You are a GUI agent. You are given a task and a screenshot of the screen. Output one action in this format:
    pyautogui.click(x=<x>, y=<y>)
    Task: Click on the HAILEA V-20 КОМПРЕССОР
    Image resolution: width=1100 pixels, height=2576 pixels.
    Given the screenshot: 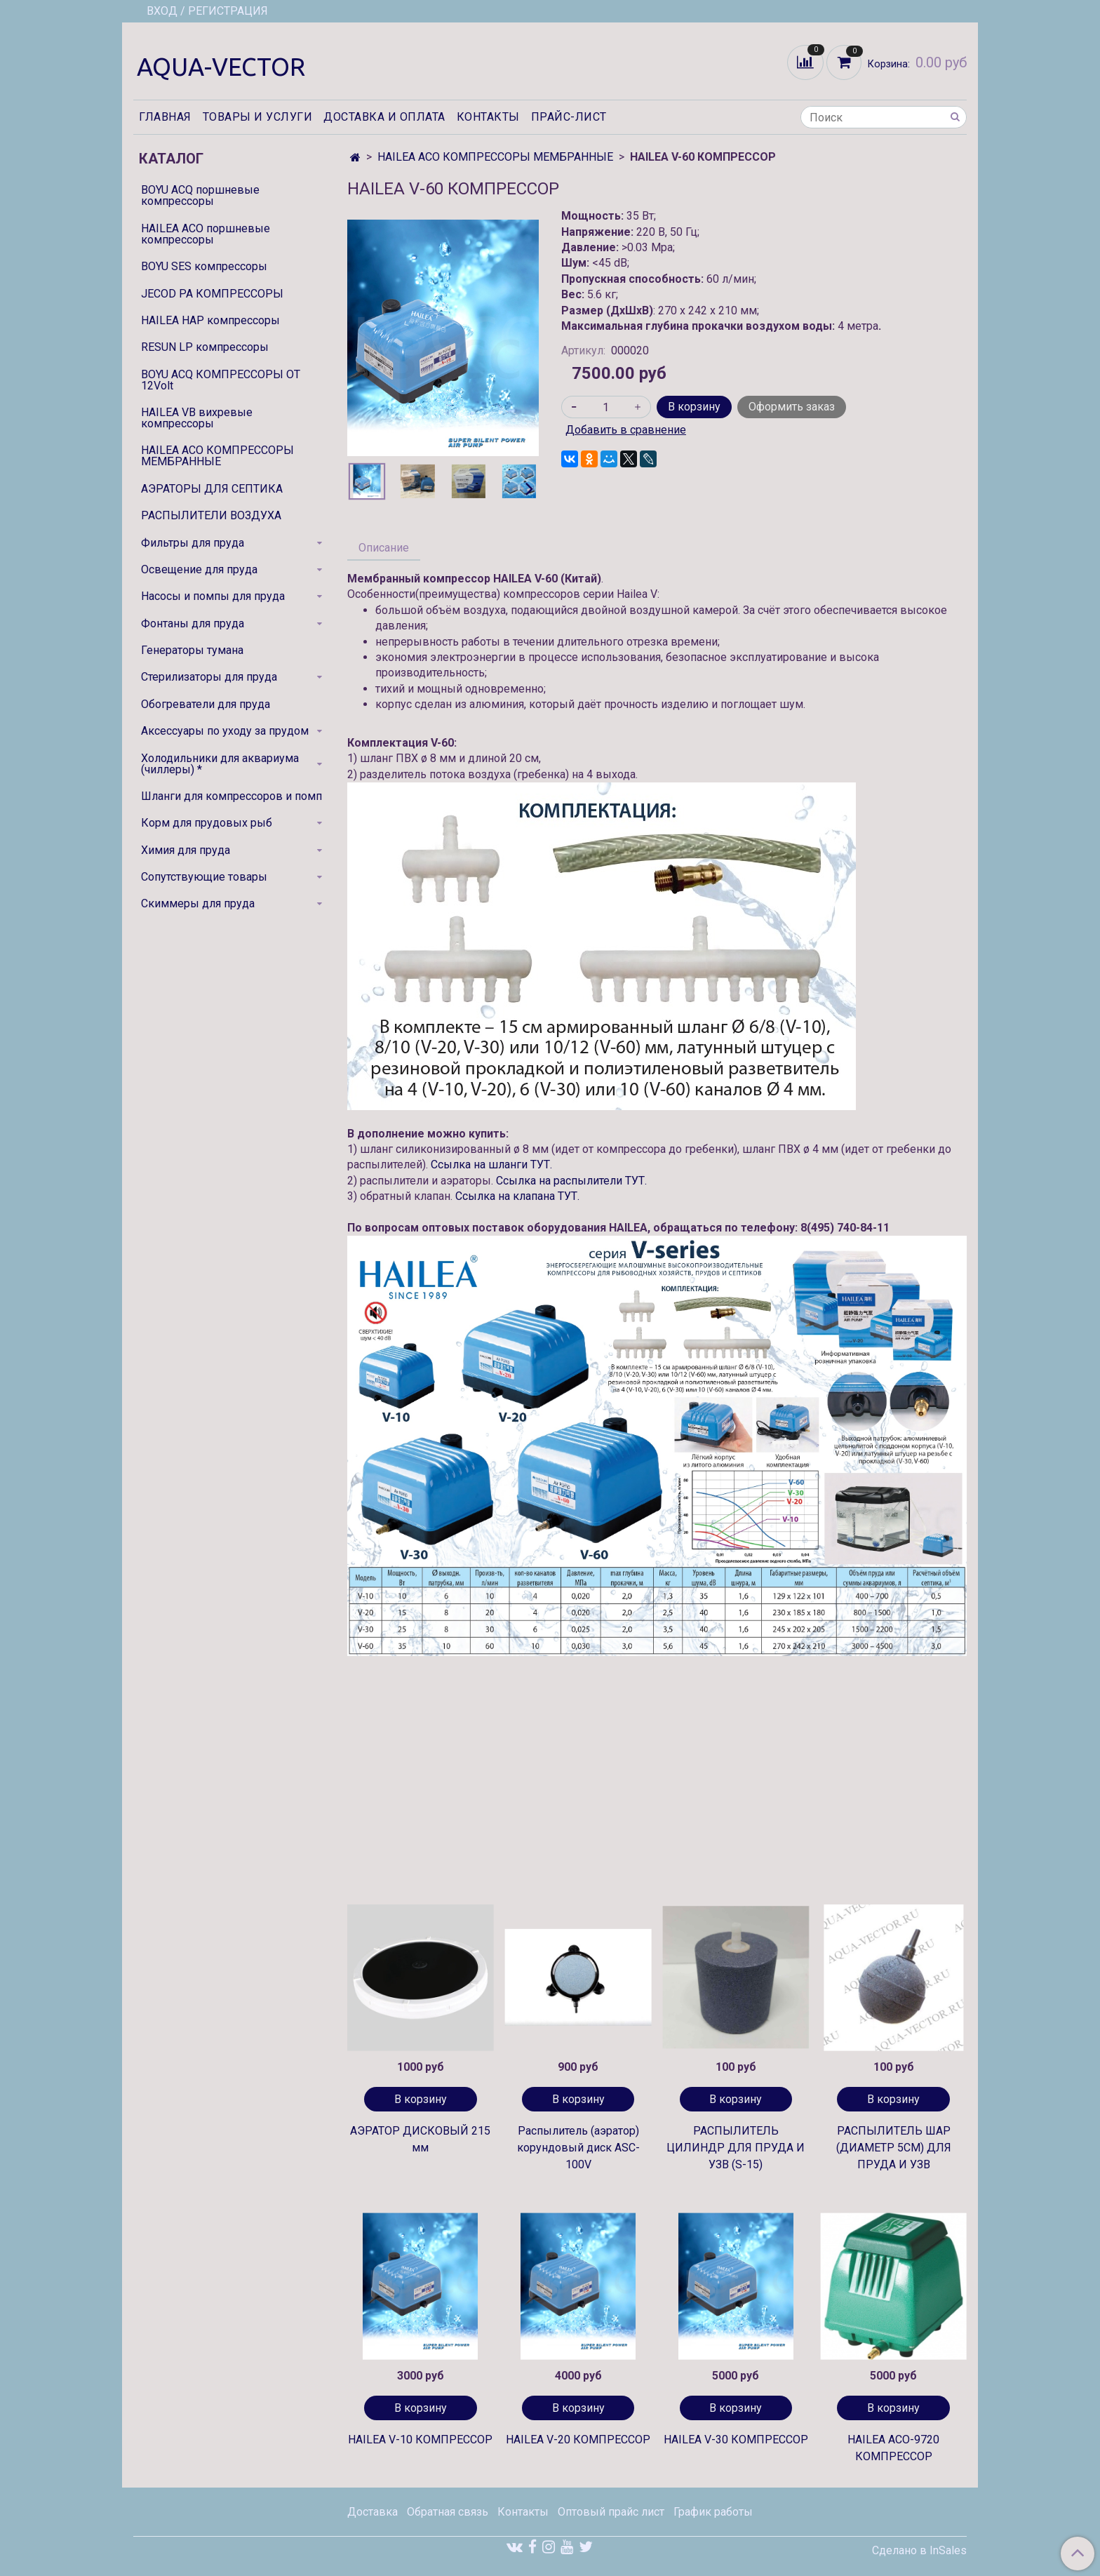 What is the action you would take?
    pyautogui.click(x=578, y=2439)
    